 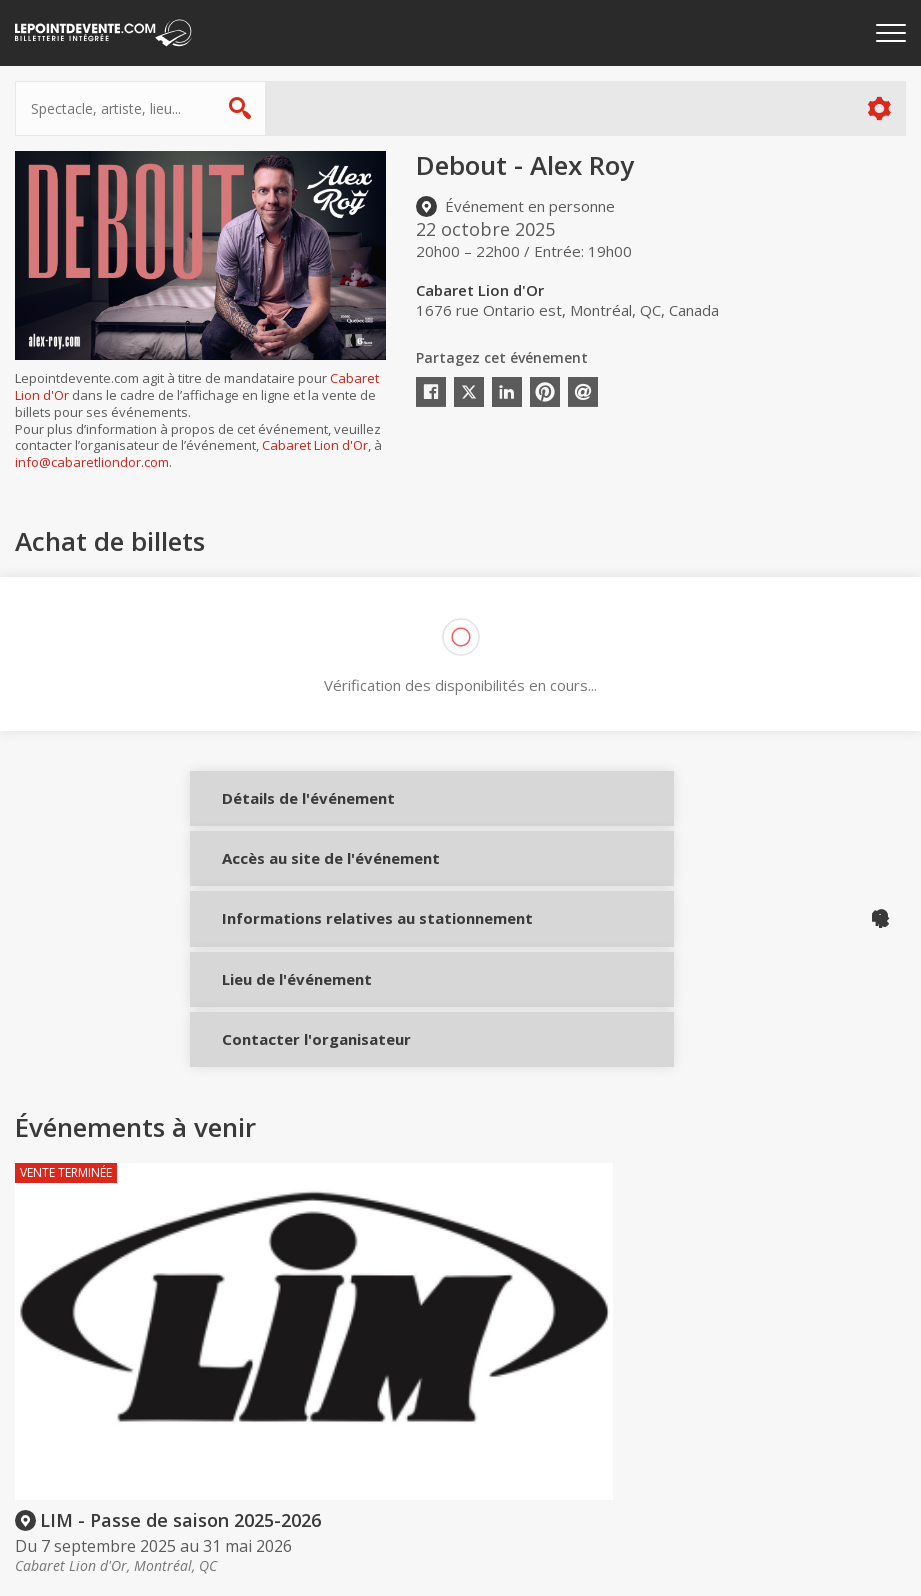 What do you see at coordinates (282, 1059) in the screenshot?
I see `Lieu de l'événement` at bounding box center [282, 1059].